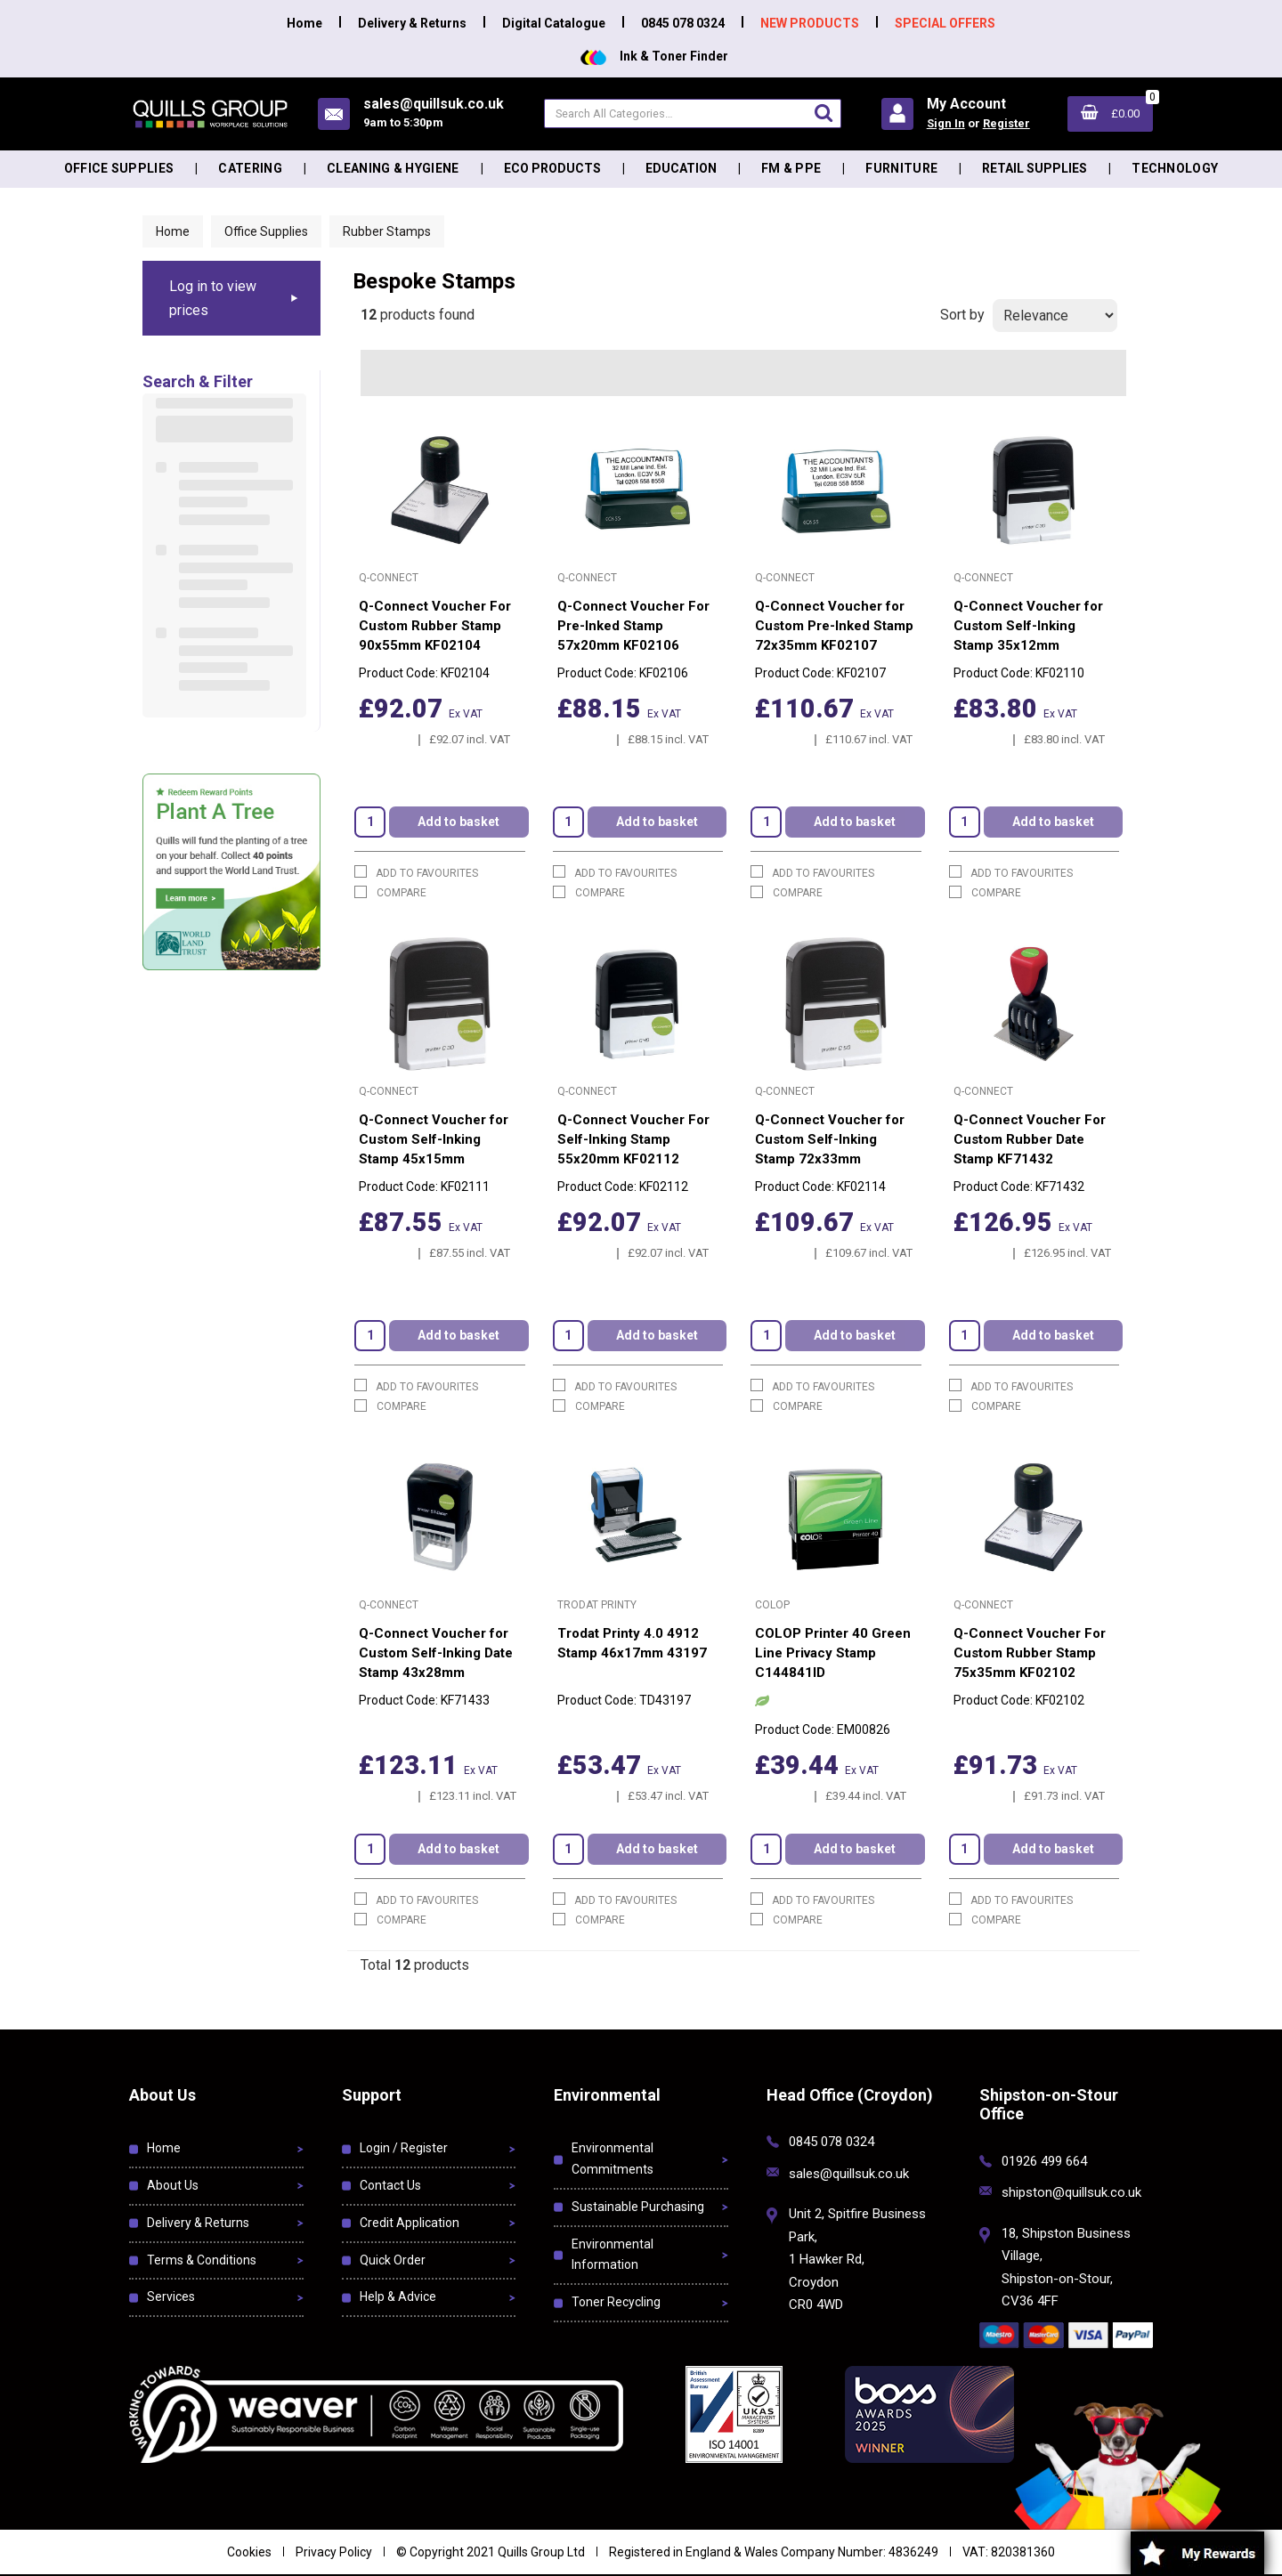 This screenshot has width=1282, height=2576. I want to click on sales@quillsuk.co.uk, so click(849, 2174).